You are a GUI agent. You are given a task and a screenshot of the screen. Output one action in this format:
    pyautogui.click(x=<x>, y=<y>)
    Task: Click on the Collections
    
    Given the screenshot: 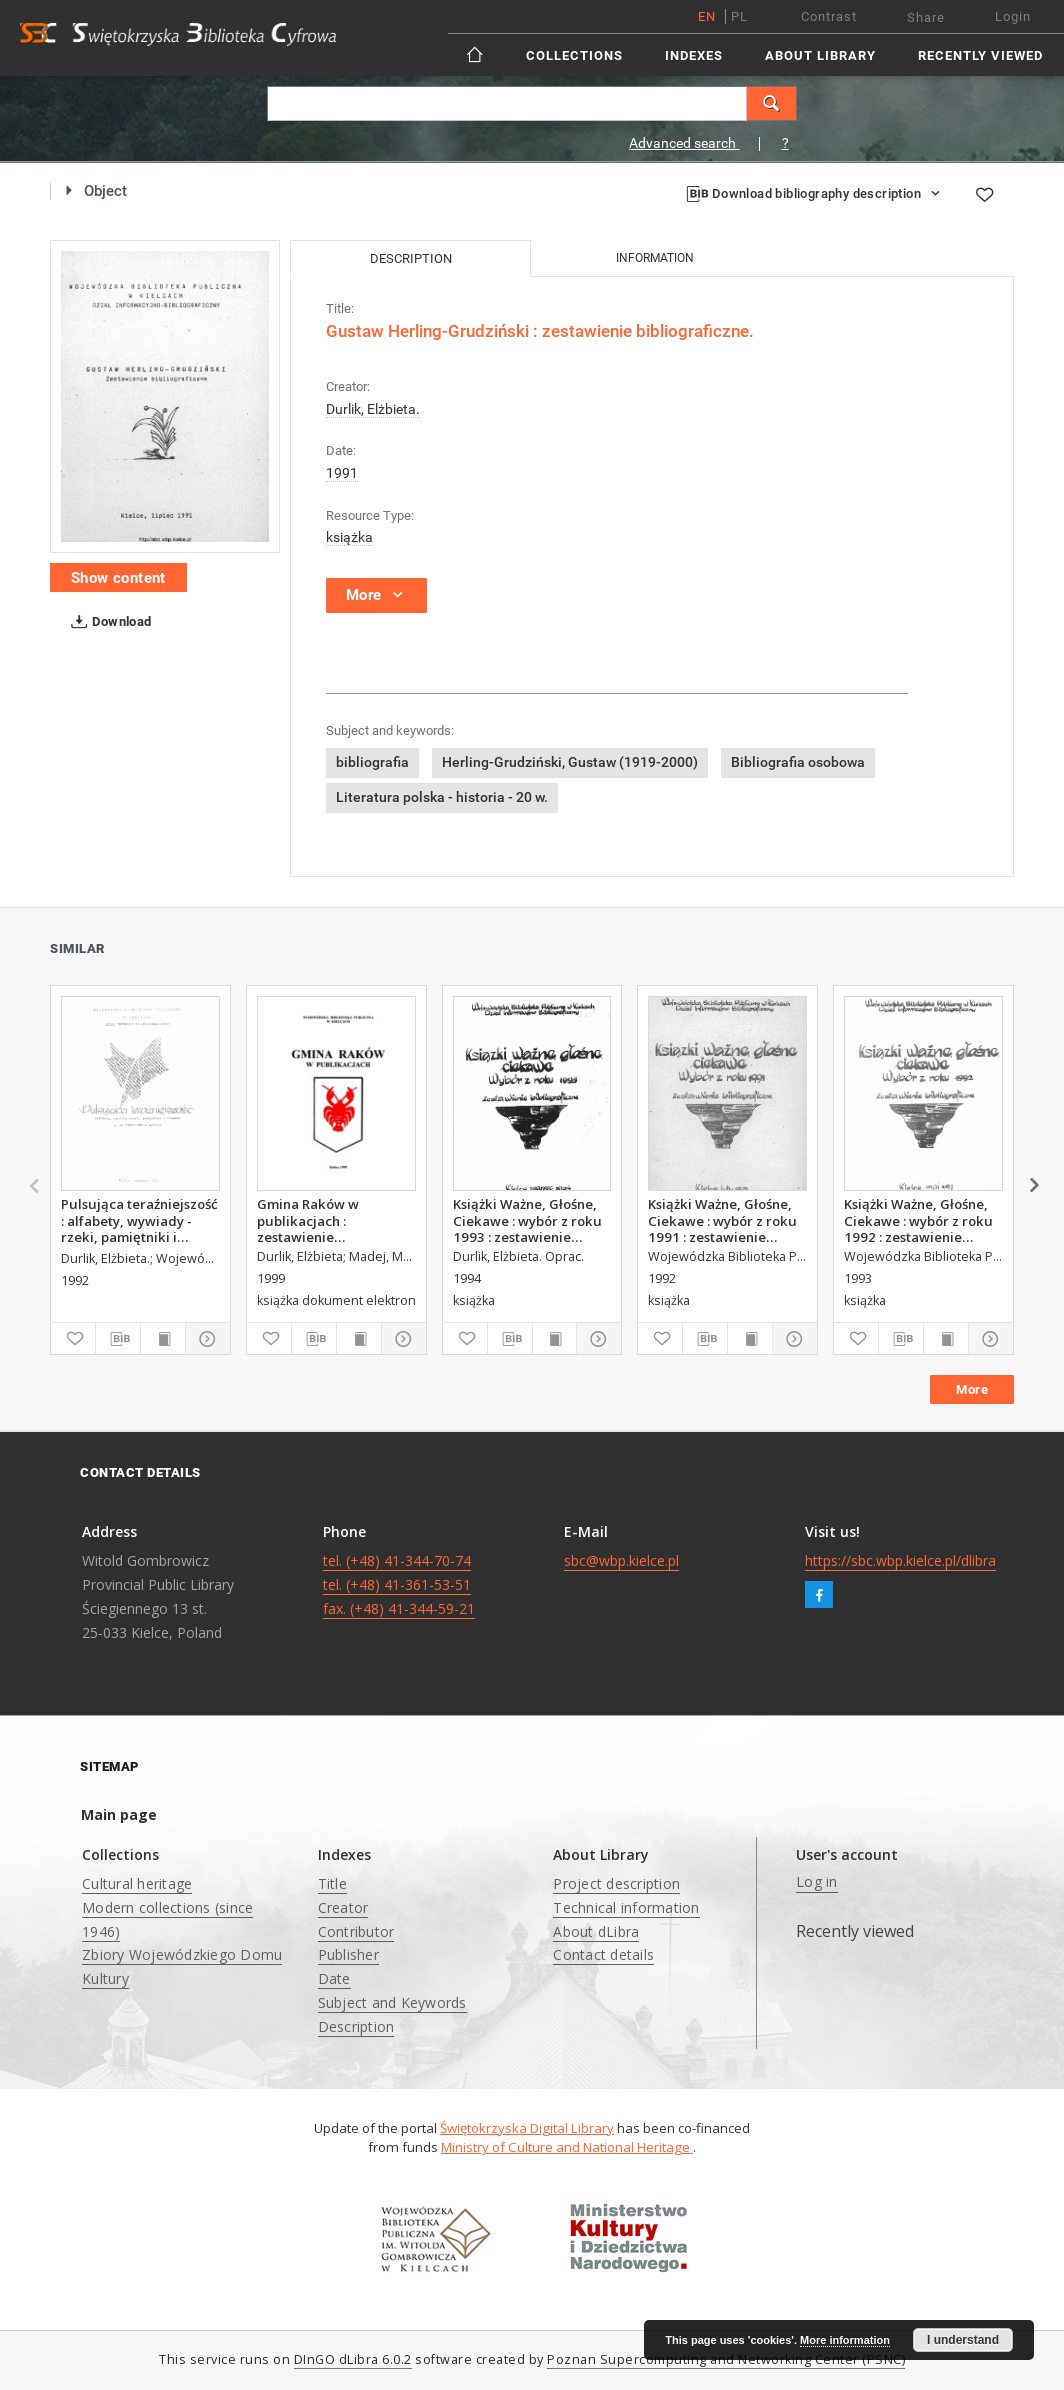 What is the action you would take?
    pyautogui.click(x=574, y=55)
    